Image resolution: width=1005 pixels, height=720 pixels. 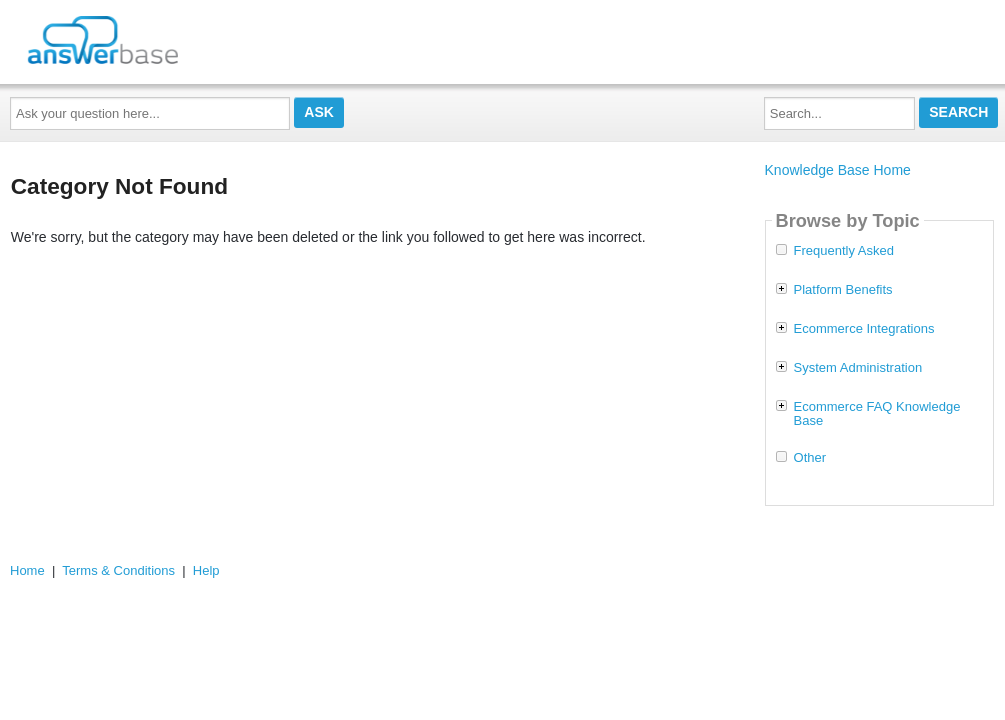 I want to click on Platform Benefits, so click(x=843, y=290).